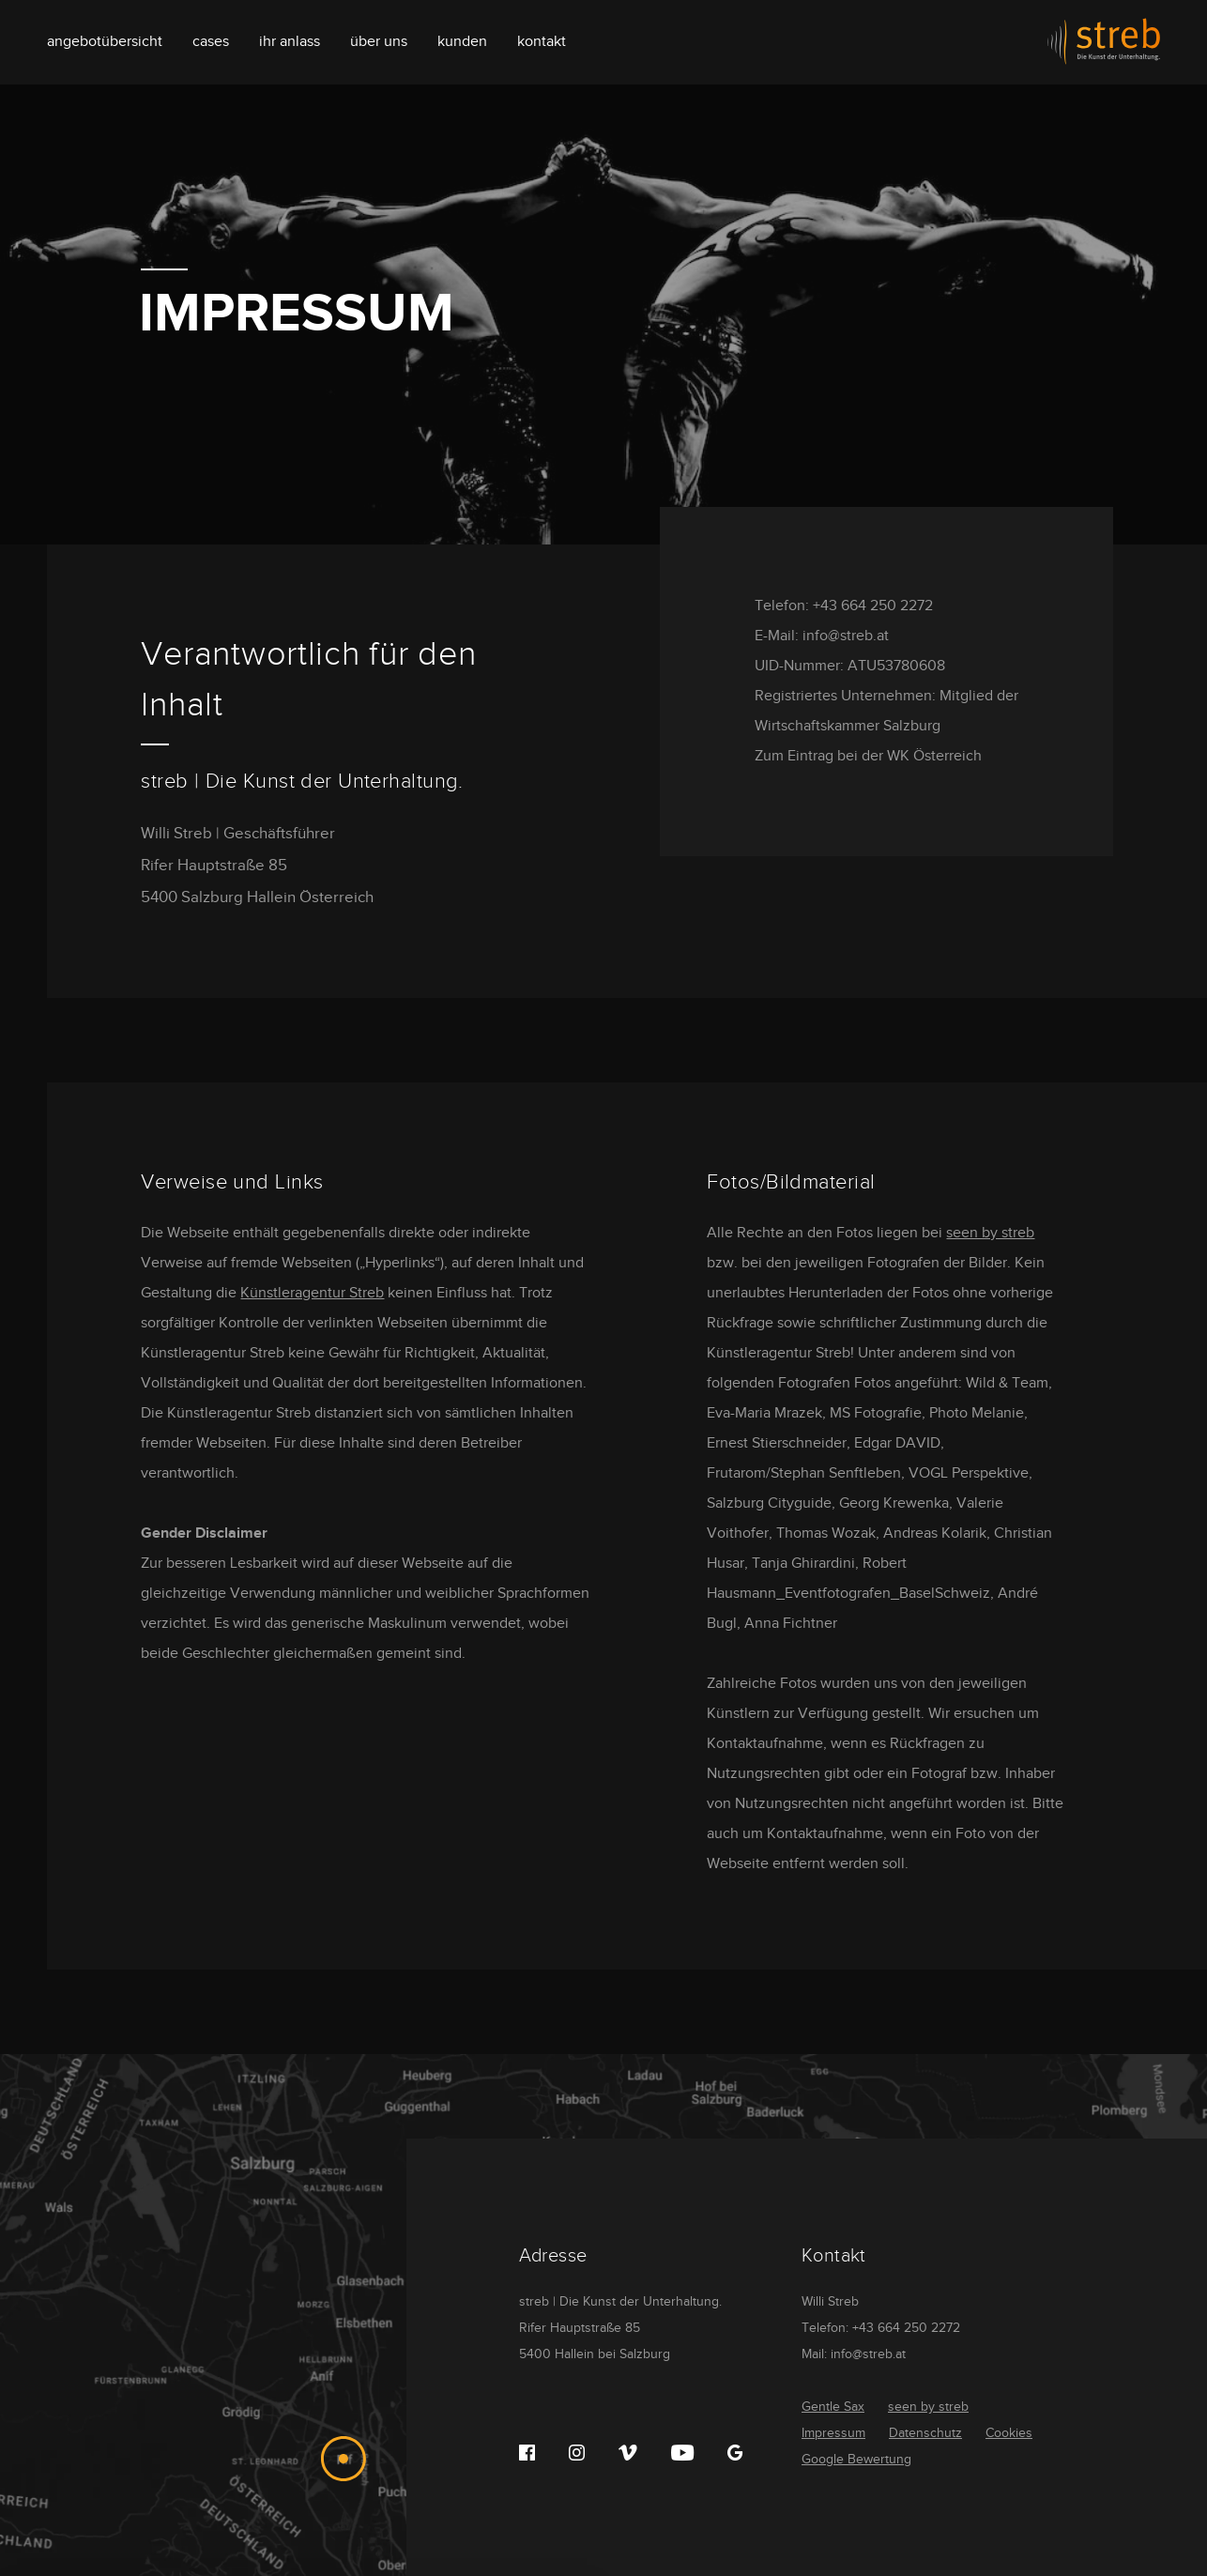 The height and width of the screenshot is (2576, 1207). I want to click on seen by streb, so click(990, 1233).